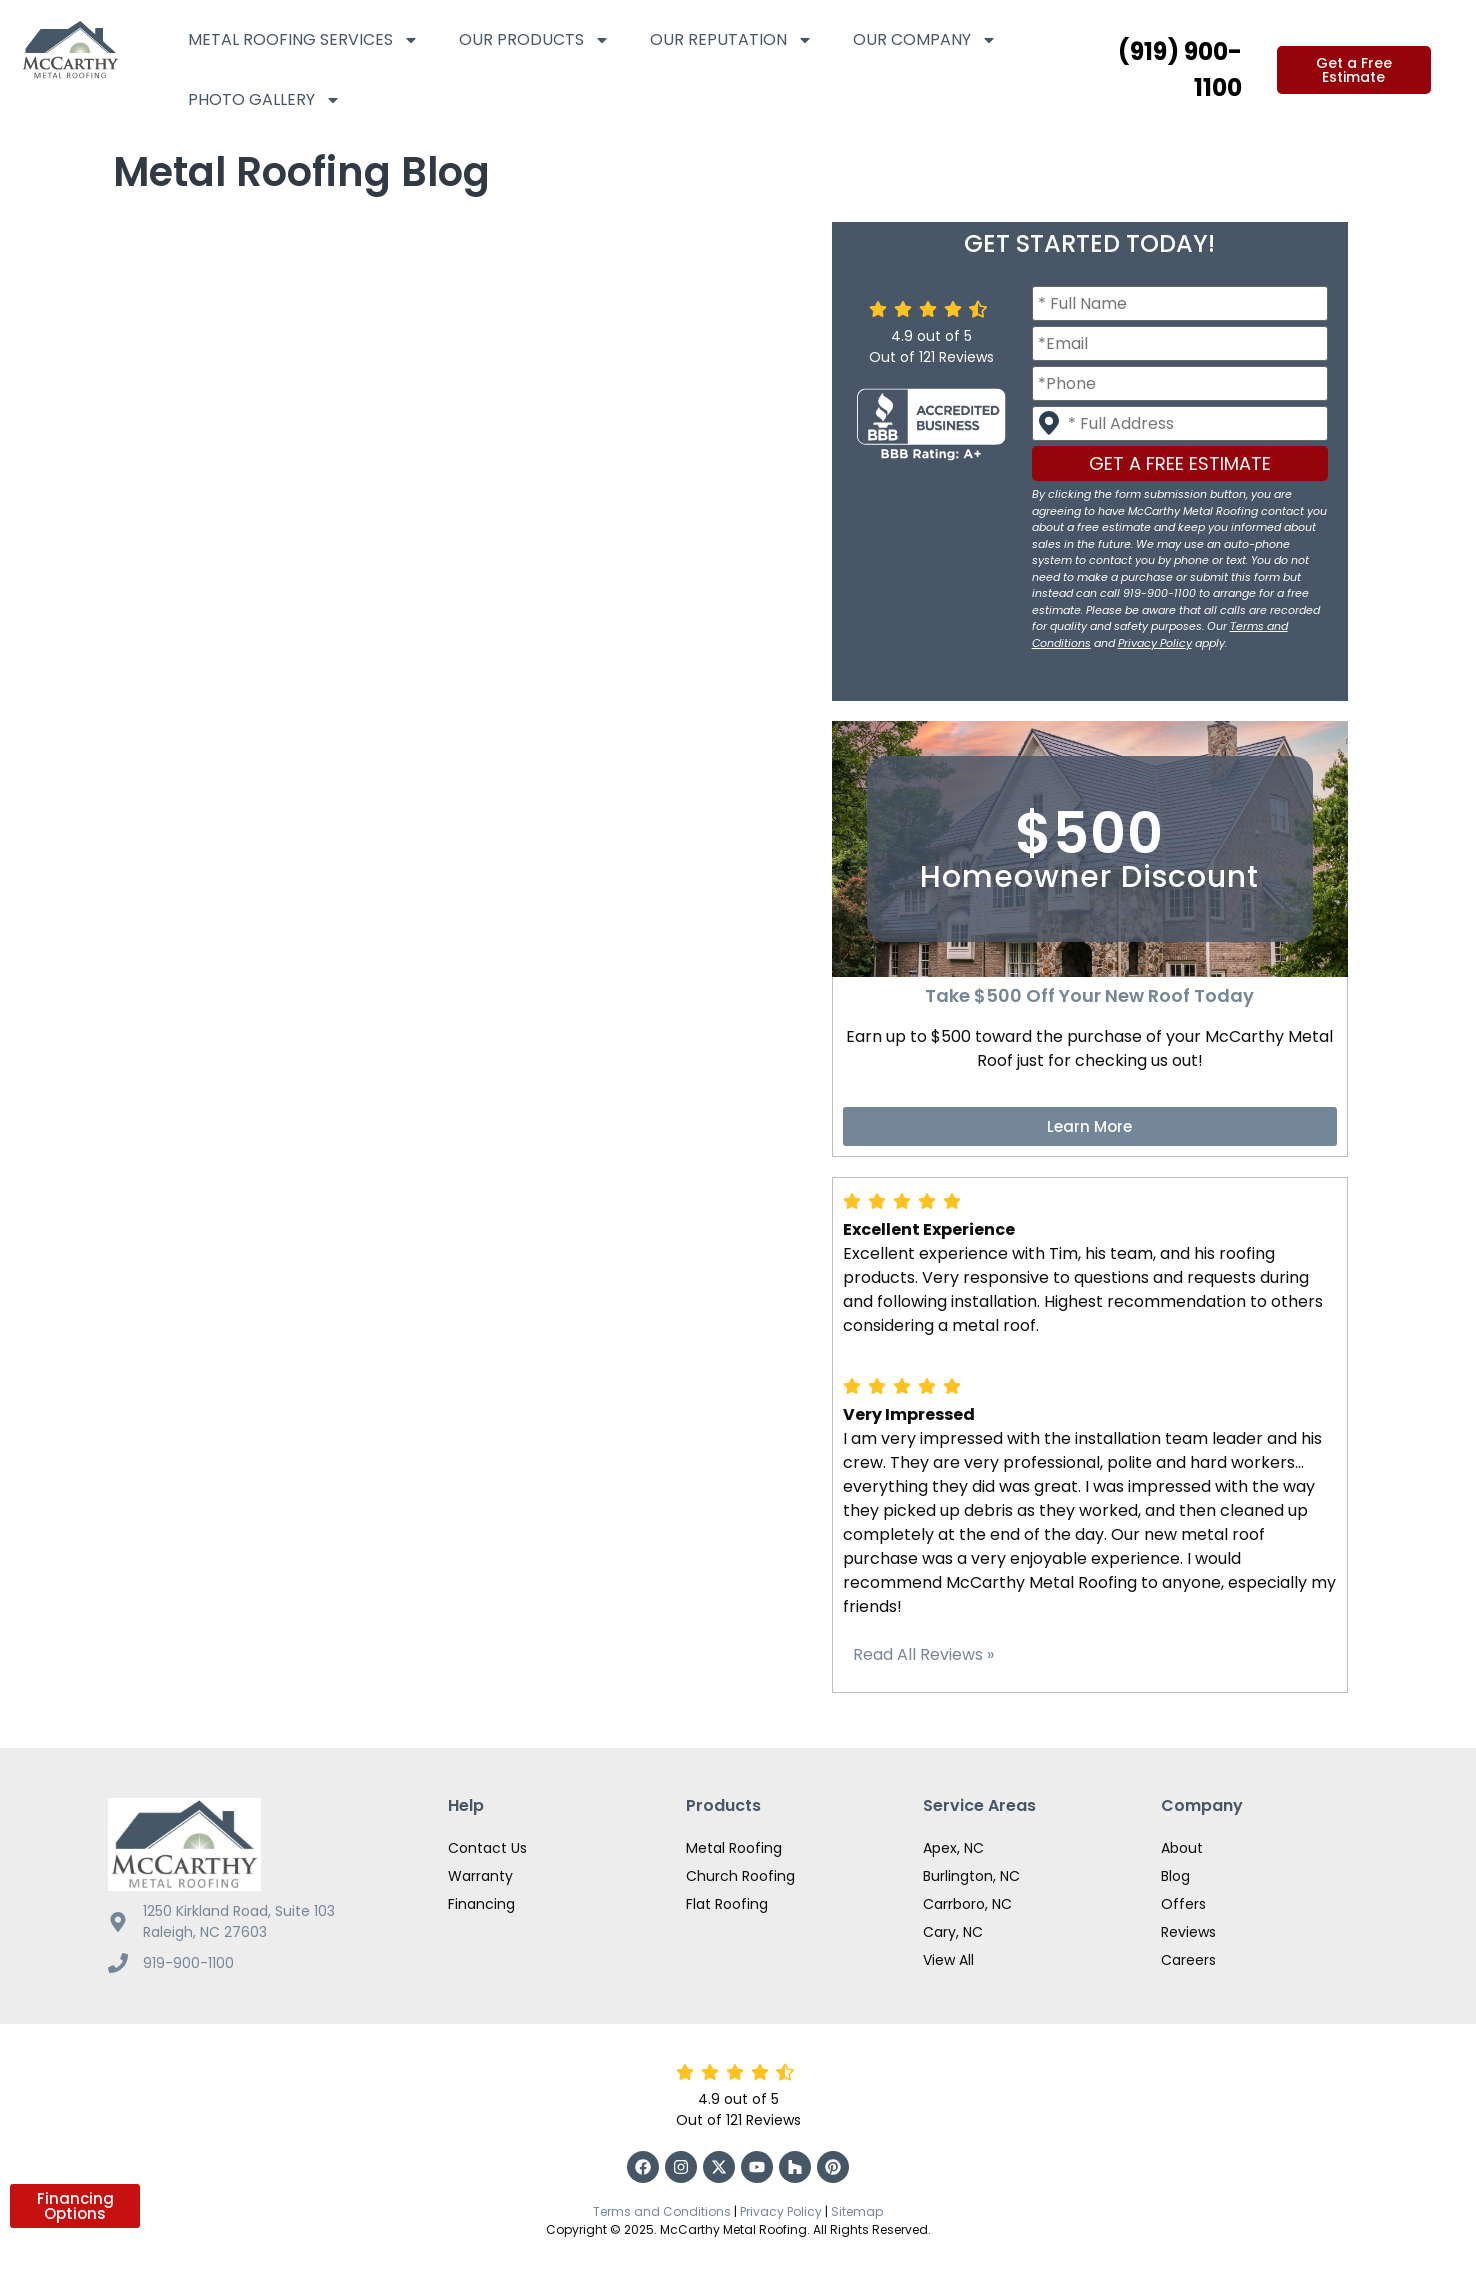  Describe the element at coordinates (740, 1876) in the screenshot. I see `Church Roofing` at that location.